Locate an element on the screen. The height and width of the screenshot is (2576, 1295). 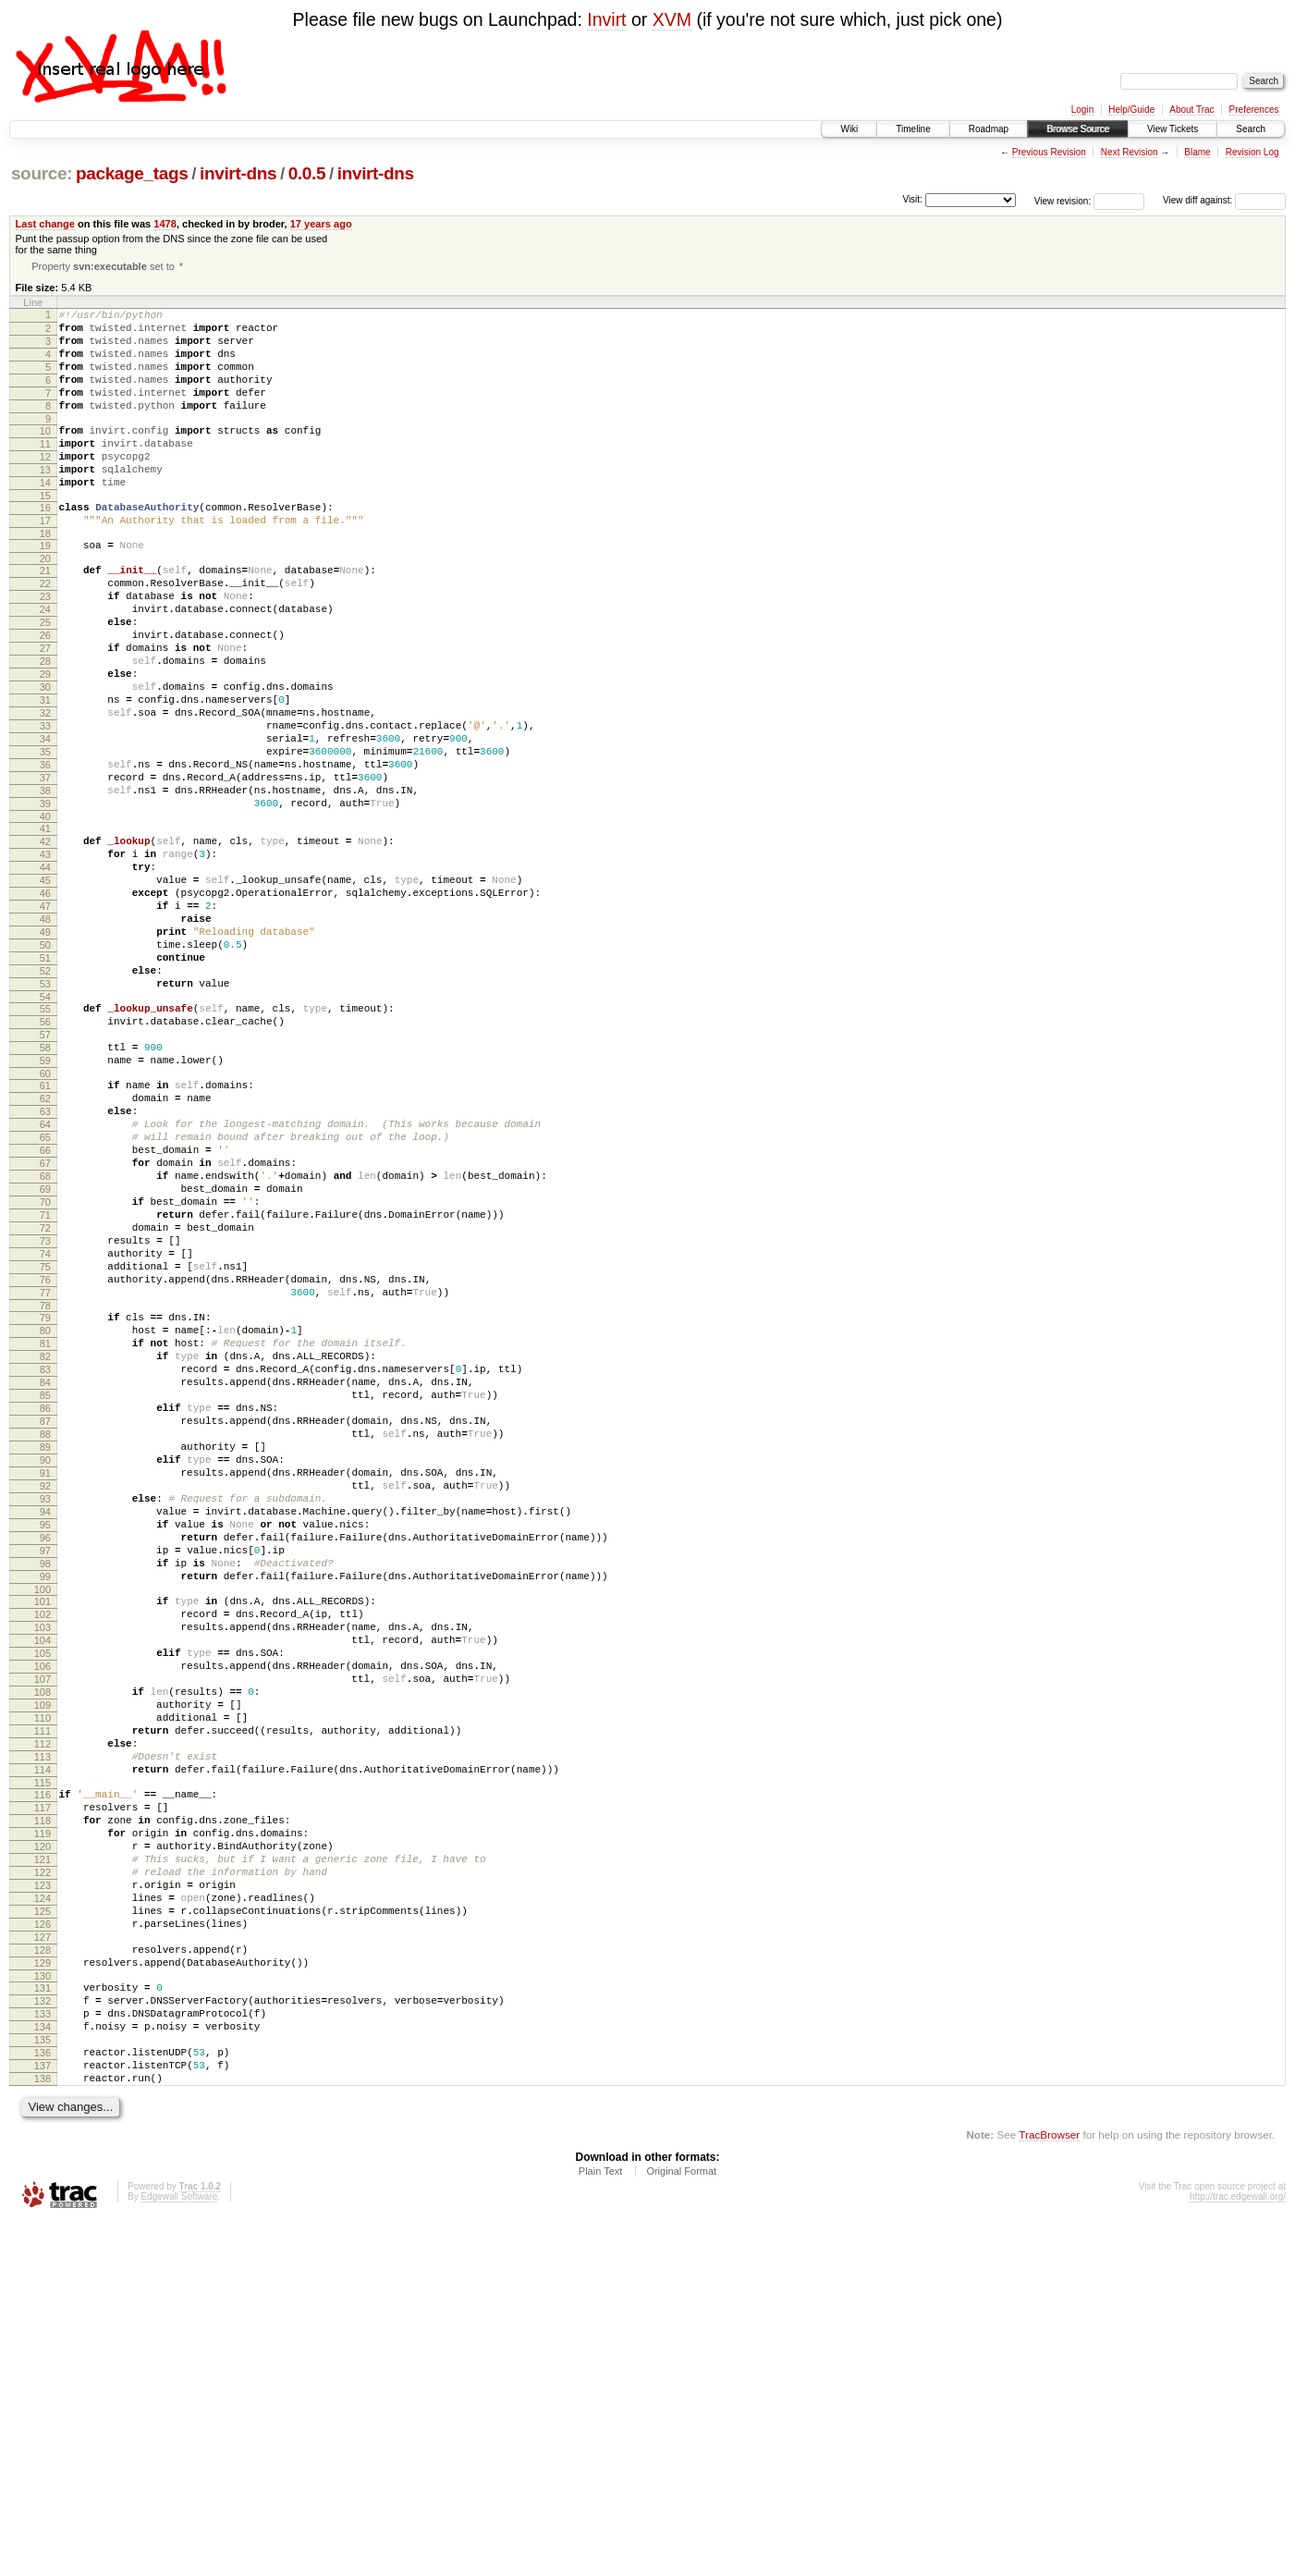
10 is located at coordinates (45, 454).